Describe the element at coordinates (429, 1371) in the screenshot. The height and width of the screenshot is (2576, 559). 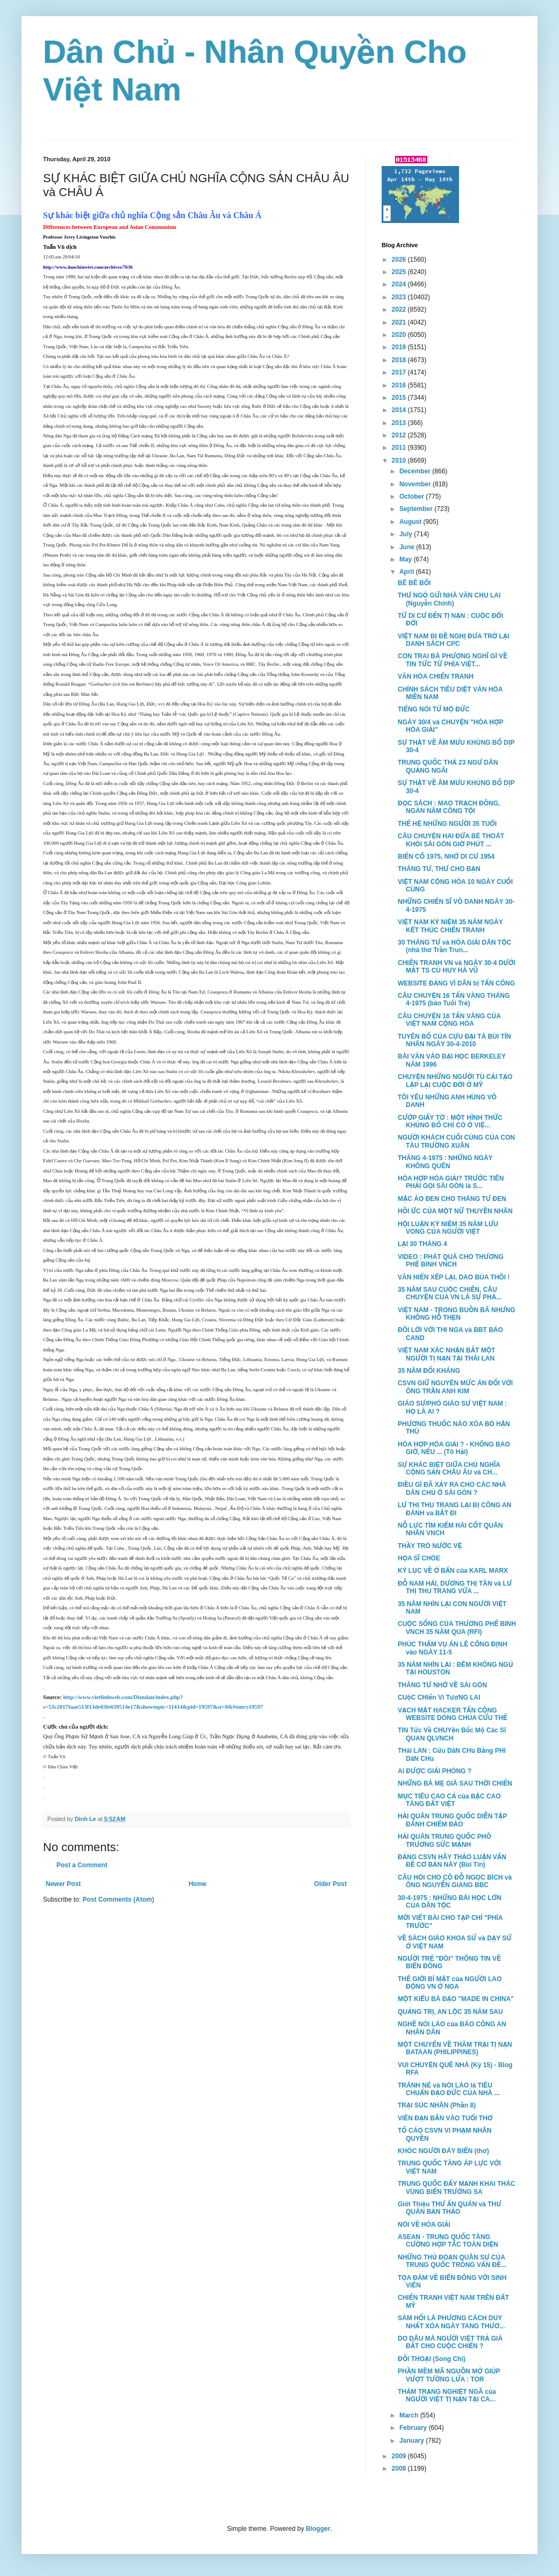
I see `35 NĂM ĐỐI KHÁNG` at that location.